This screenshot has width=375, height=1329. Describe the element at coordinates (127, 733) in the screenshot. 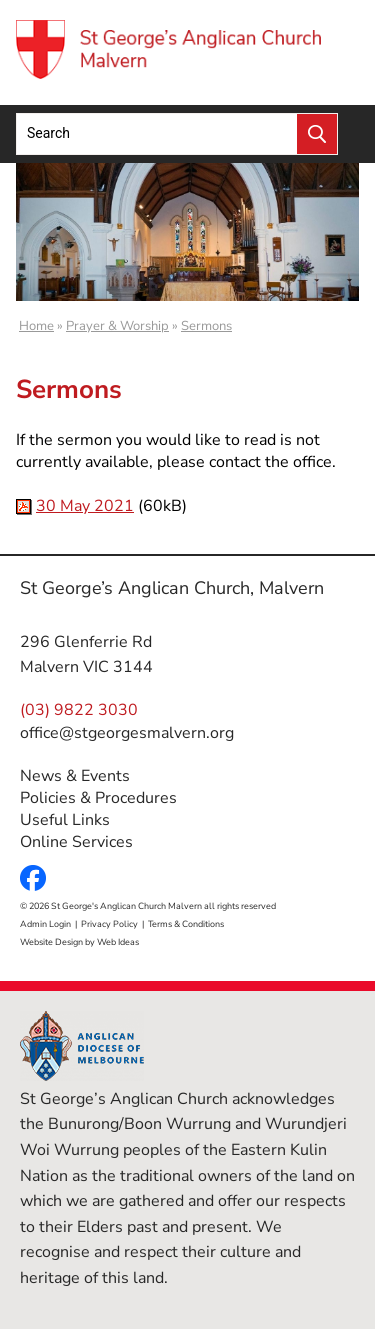

I see `office@stgeorgesmalvern.org` at that location.